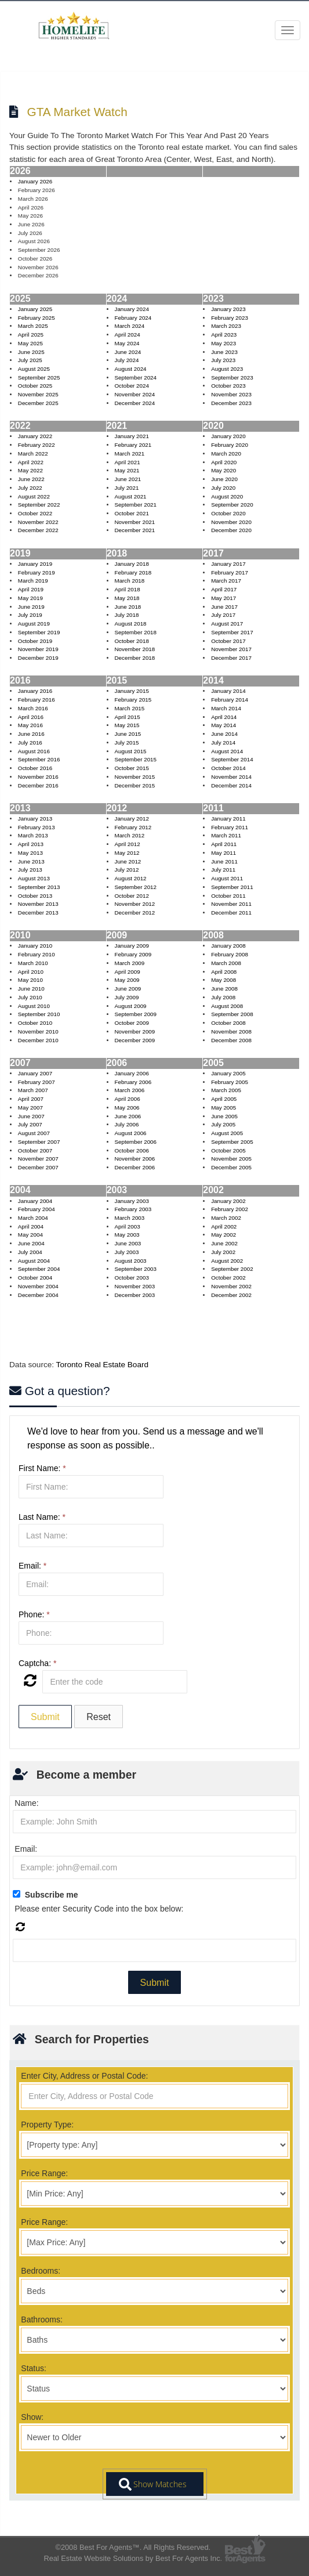 The width and height of the screenshot is (309, 2576). What do you see at coordinates (130, 1006) in the screenshot?
I see `August 2009` at bounding box center [130, 1006].